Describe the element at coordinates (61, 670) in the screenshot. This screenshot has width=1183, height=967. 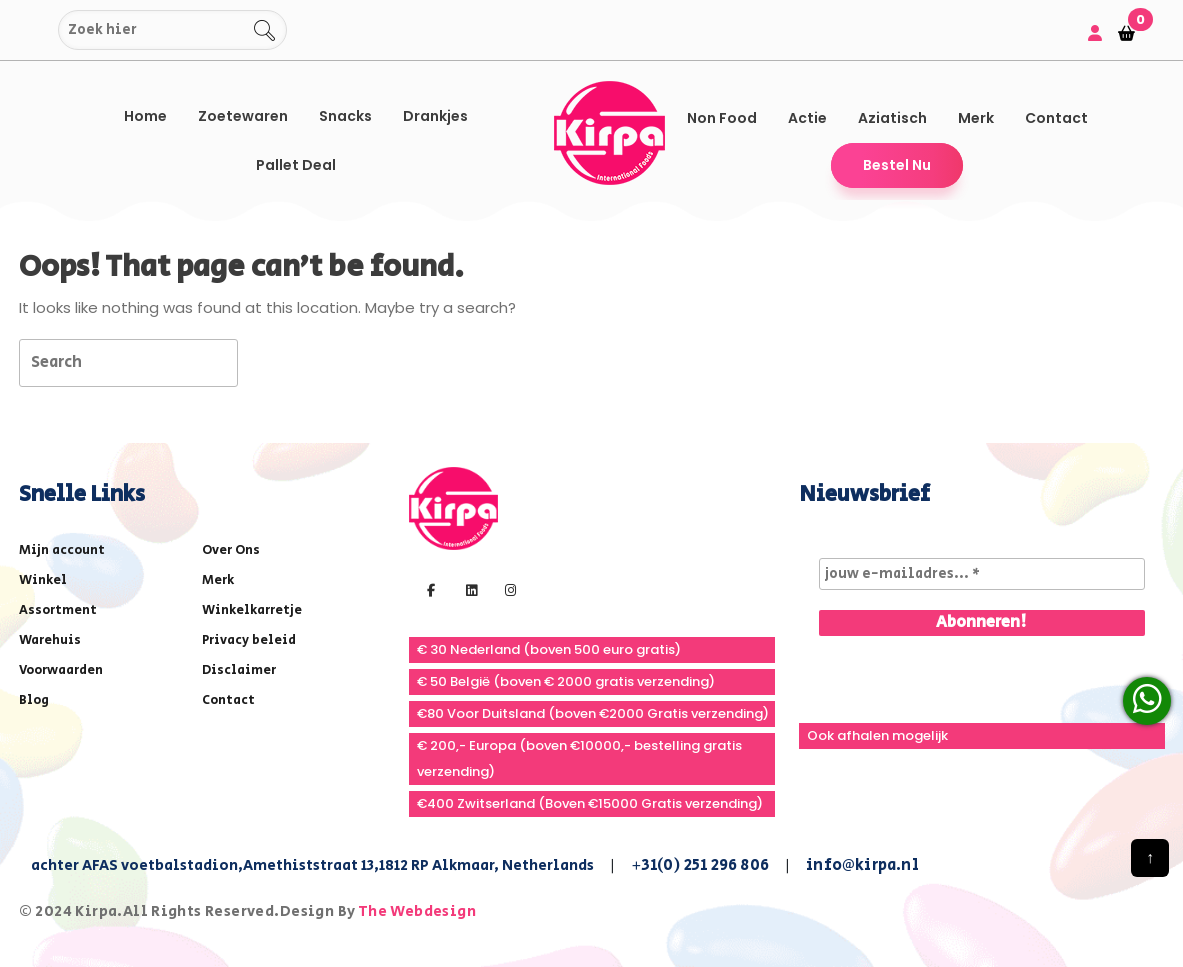
I see `Voorwaarden` at that location.